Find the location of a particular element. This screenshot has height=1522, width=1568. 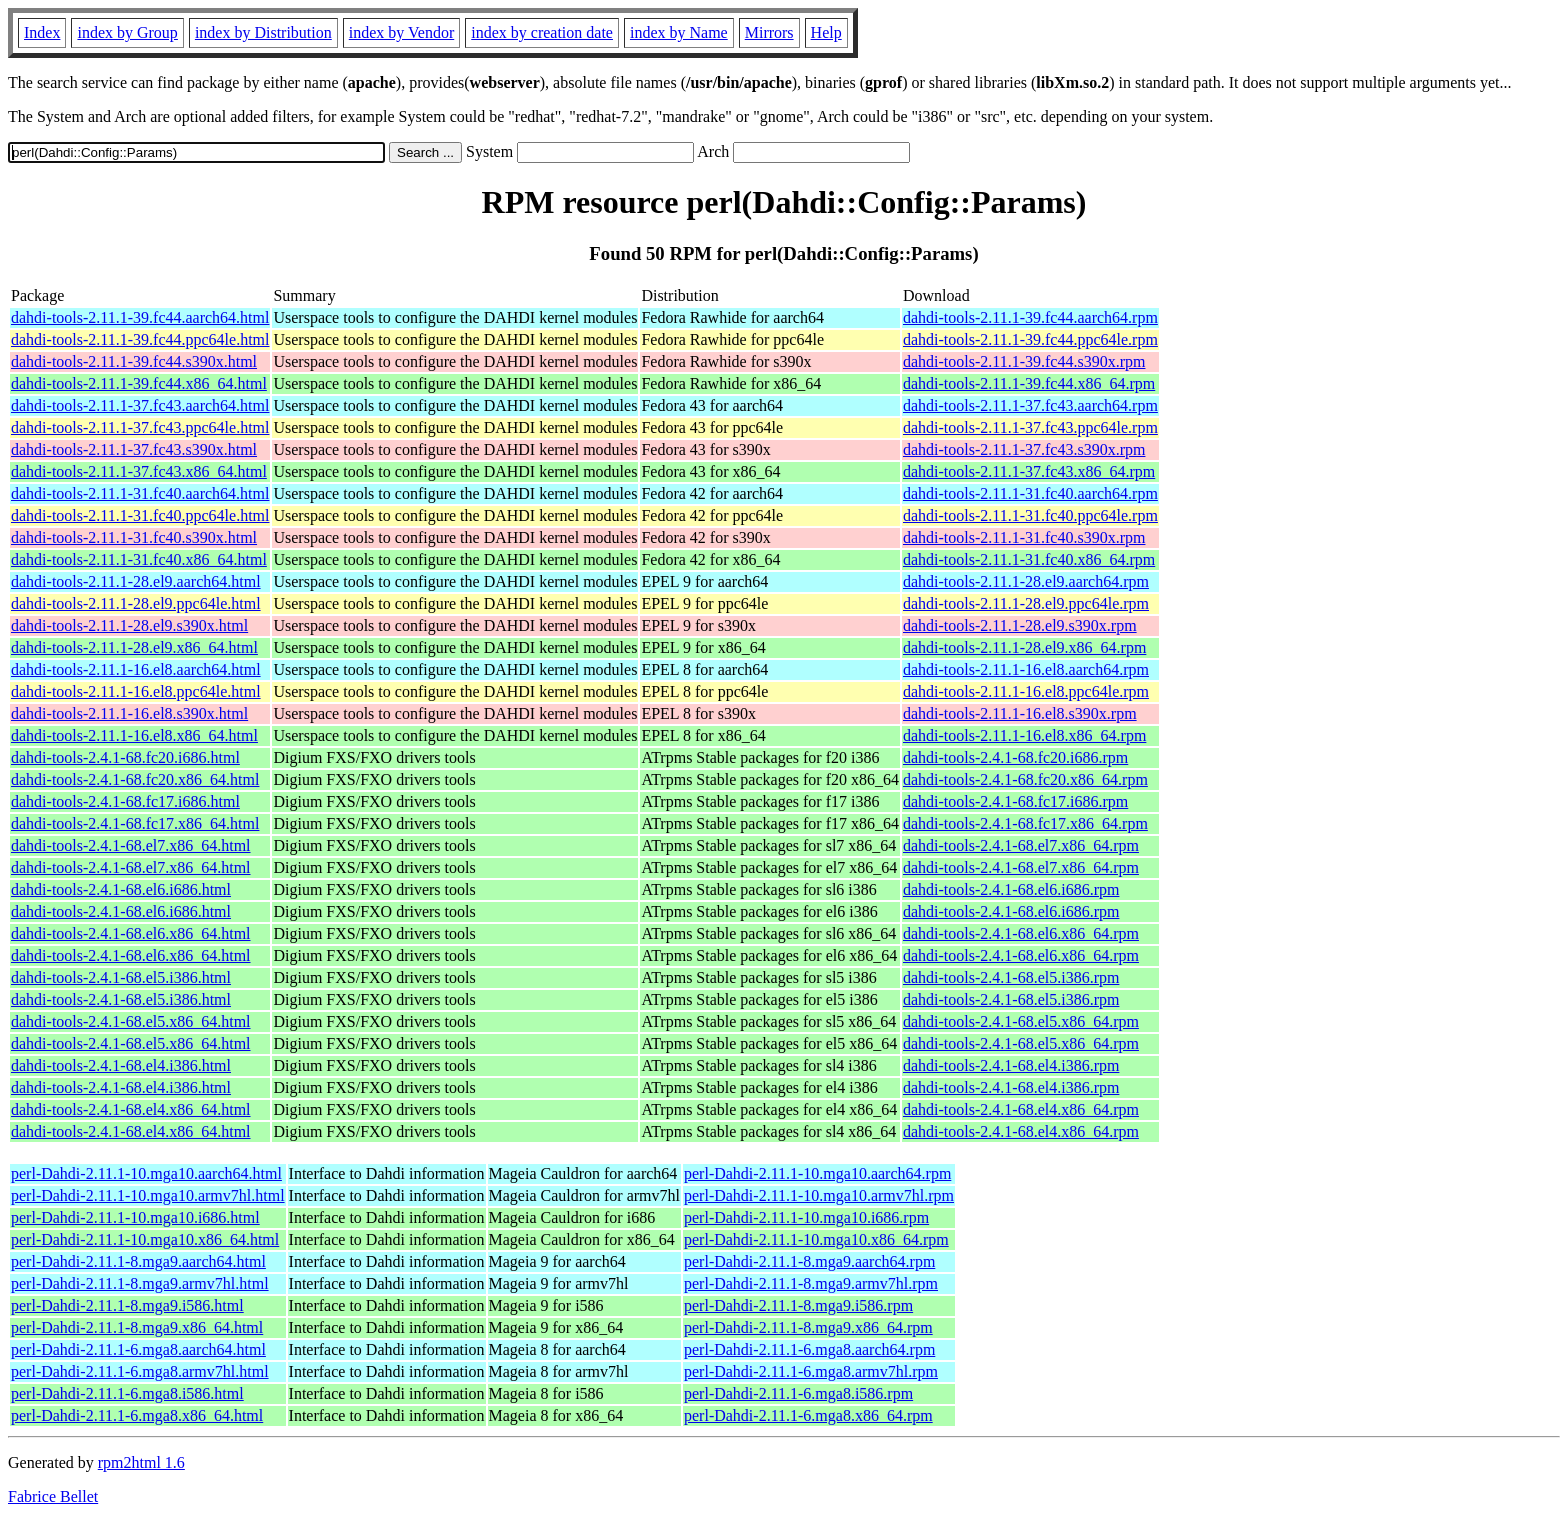

dahdi-tools-2.11.1-39.fc44.s390x.html is located at coordinates (134, 361).